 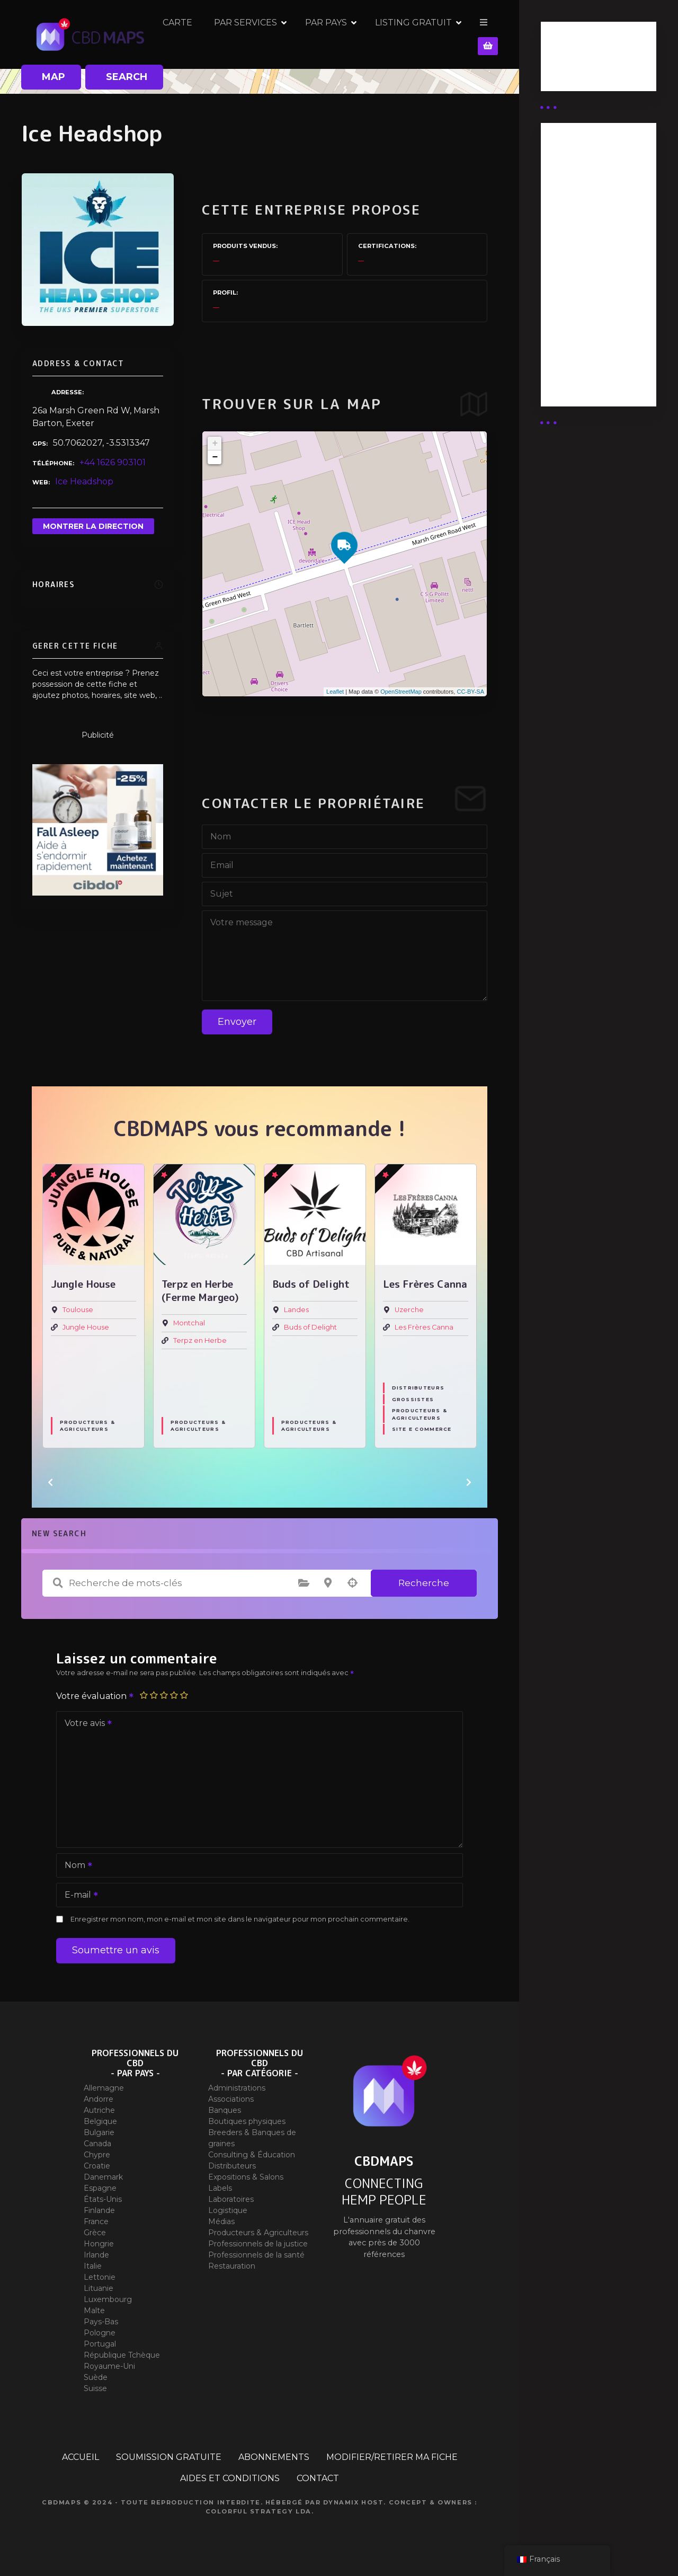 I want to click on Colorful Strategy Lda, so click(x=258, y=2511).